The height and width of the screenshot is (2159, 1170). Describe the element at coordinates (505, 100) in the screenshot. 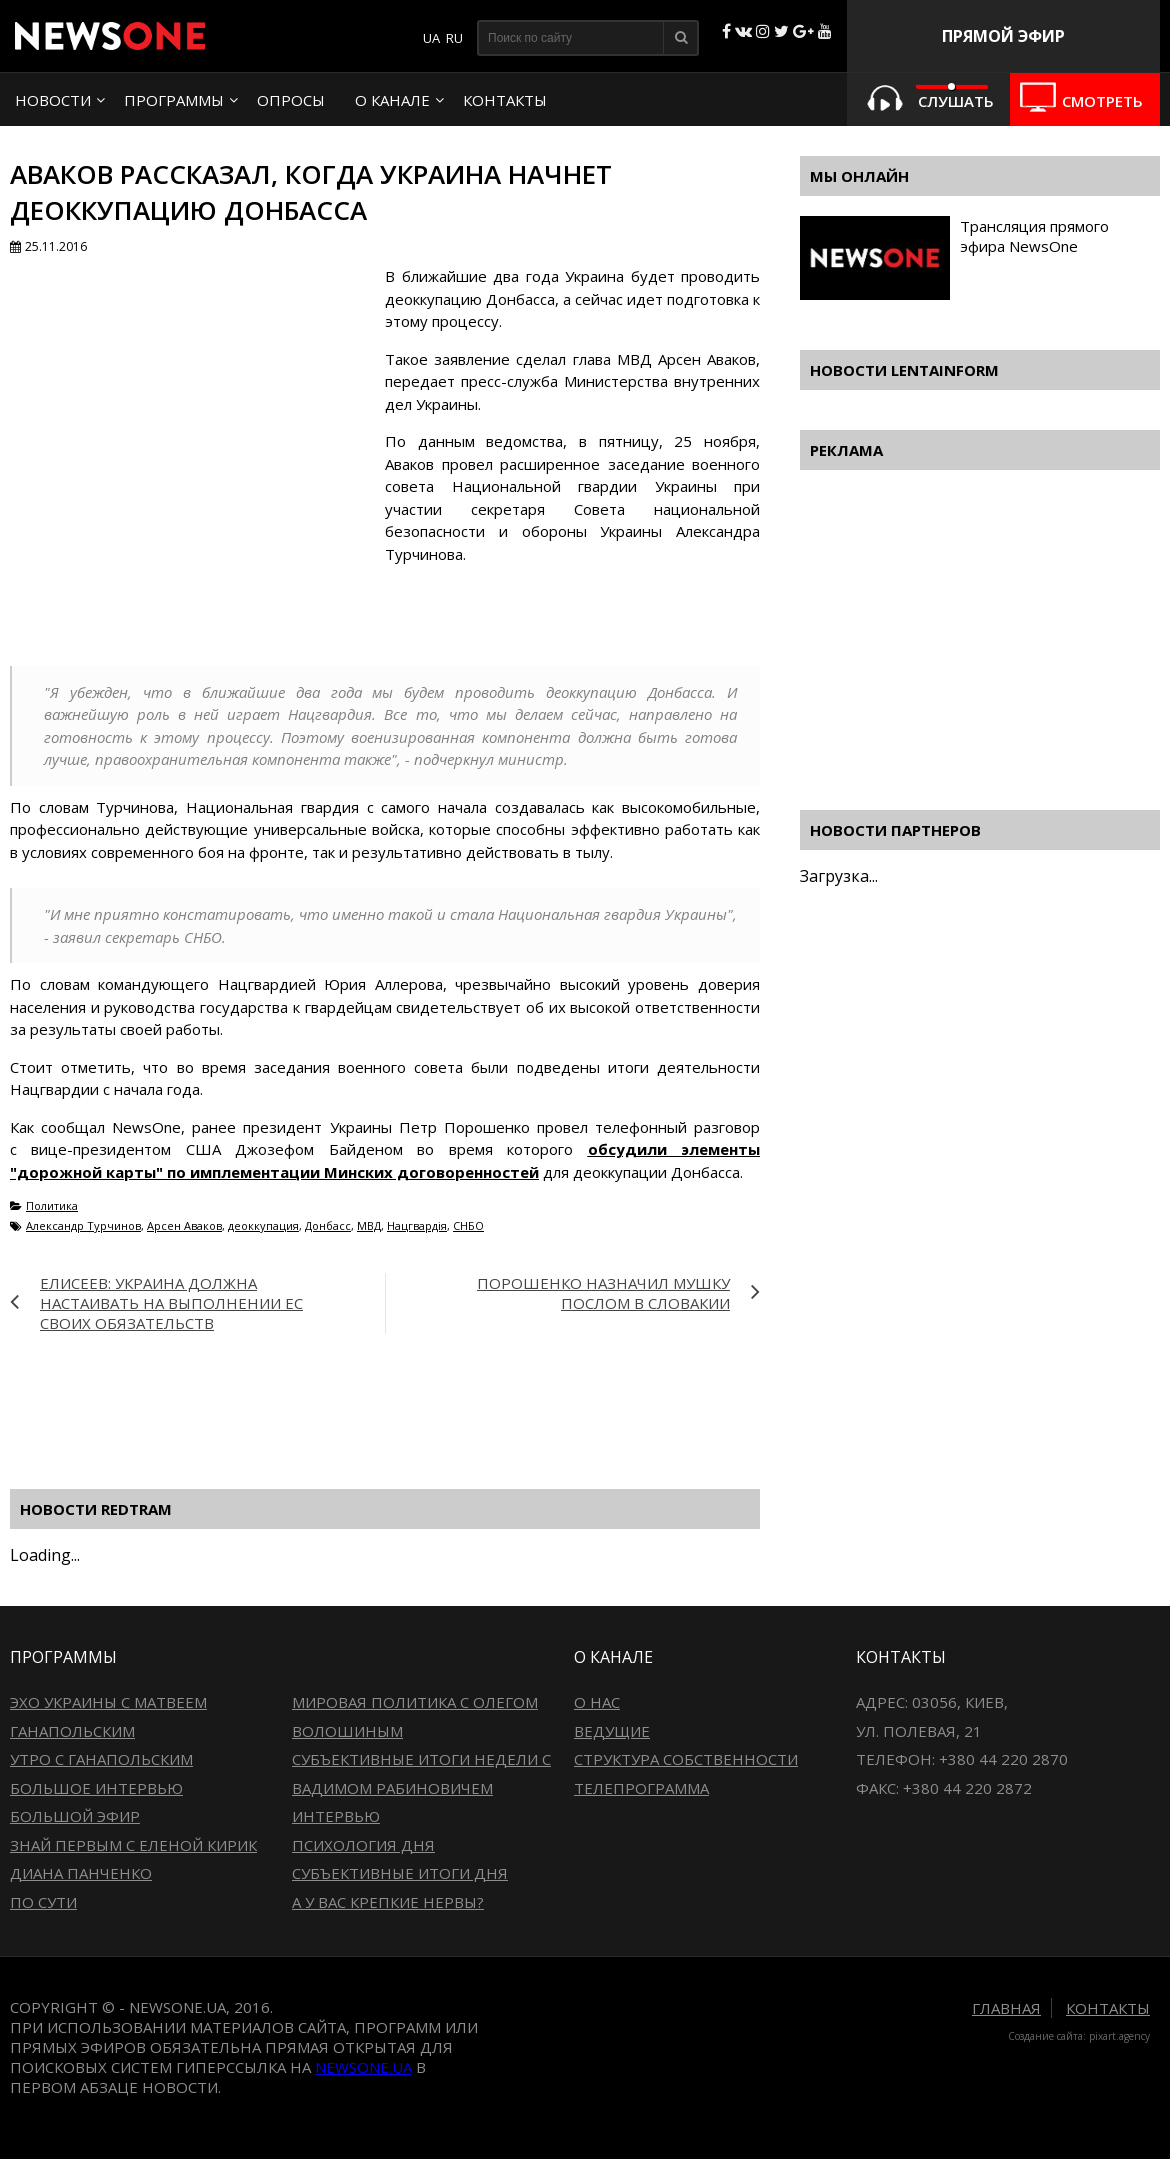

I see `Контакты` at that location.